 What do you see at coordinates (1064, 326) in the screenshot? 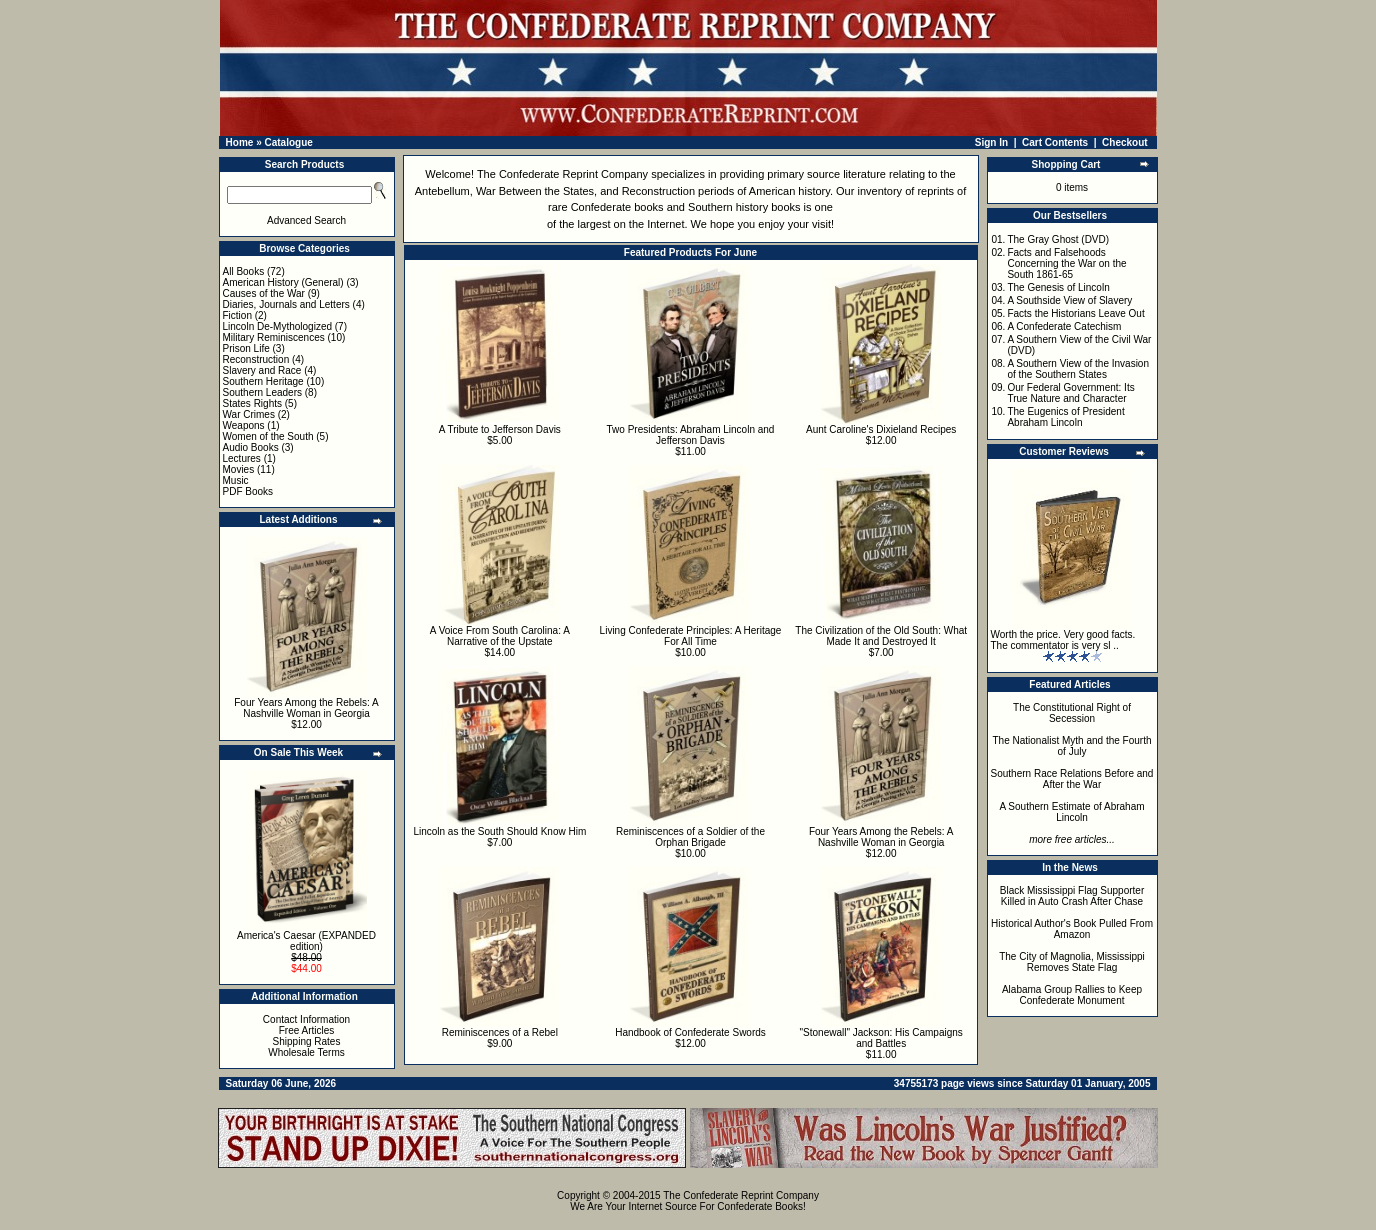
I see `A Confederate Catechism` at bounding box center [1064, 326].